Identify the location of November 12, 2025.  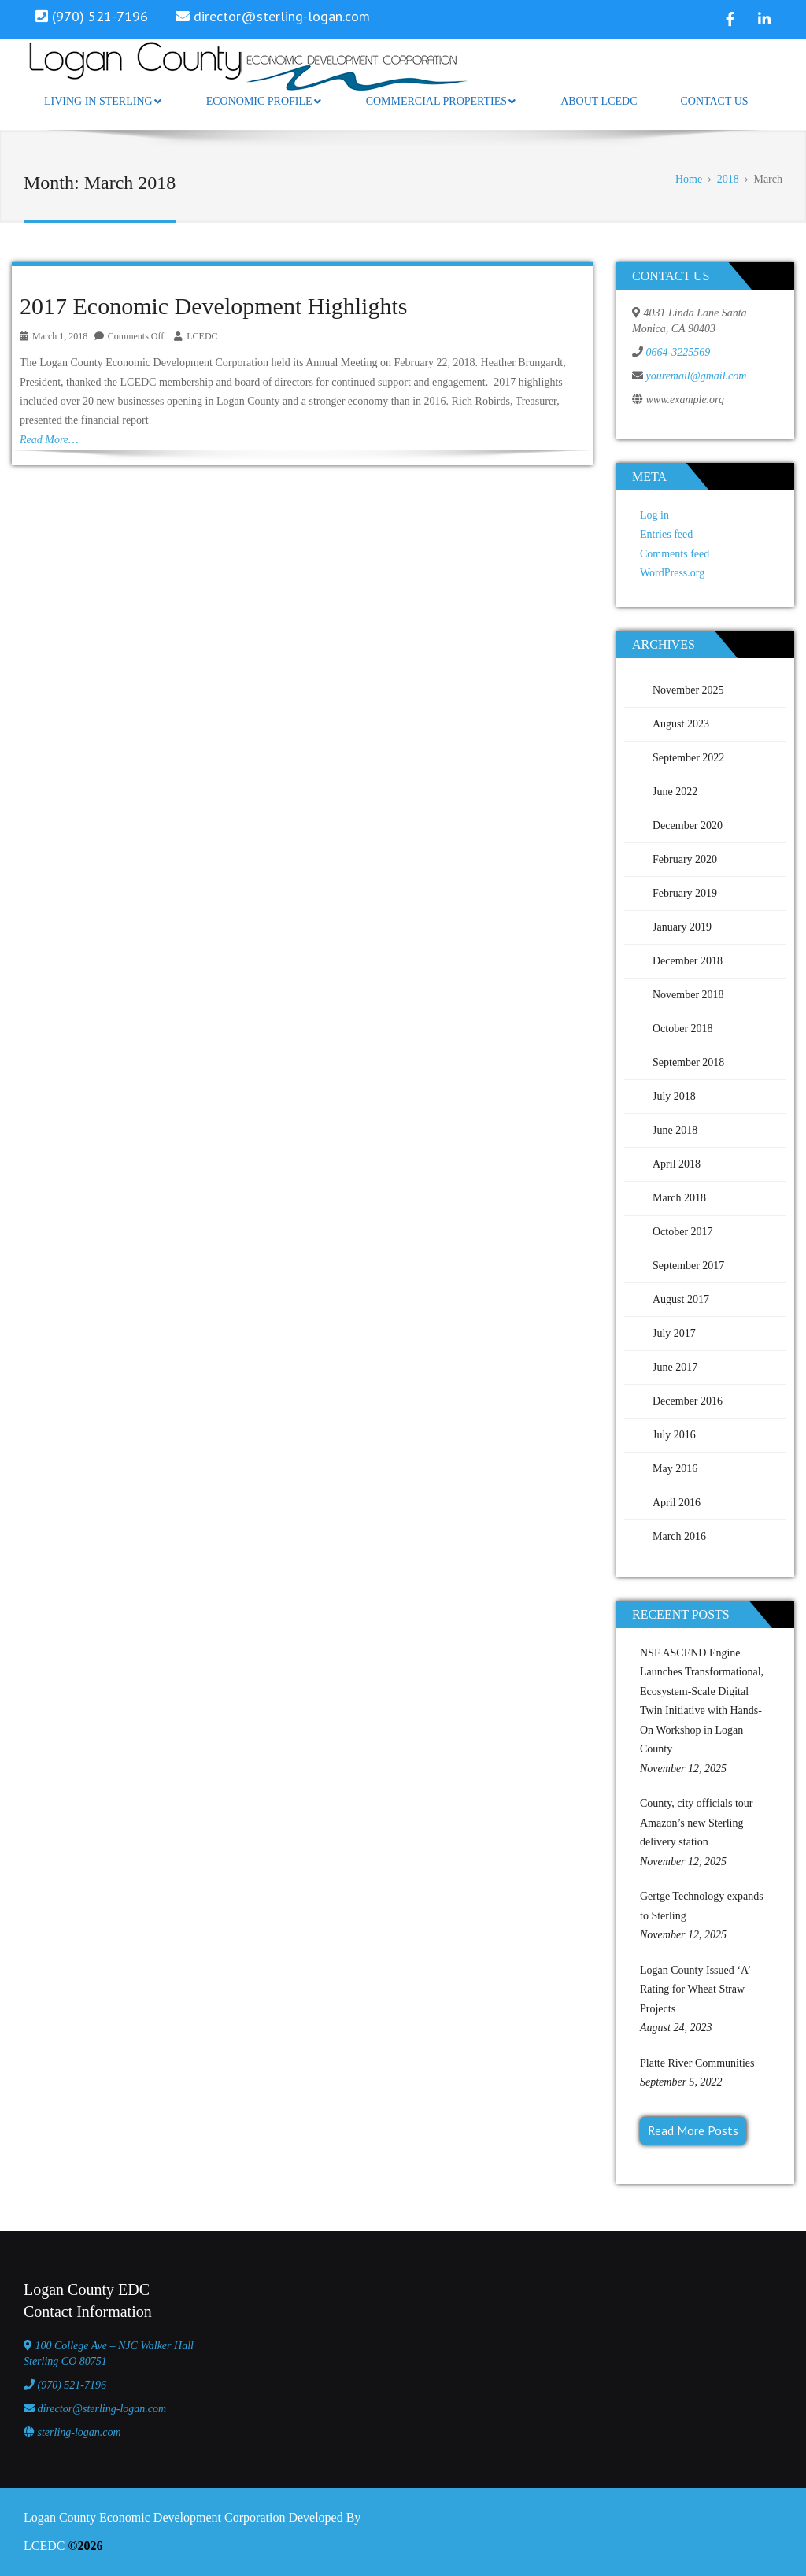
(683, 1769).